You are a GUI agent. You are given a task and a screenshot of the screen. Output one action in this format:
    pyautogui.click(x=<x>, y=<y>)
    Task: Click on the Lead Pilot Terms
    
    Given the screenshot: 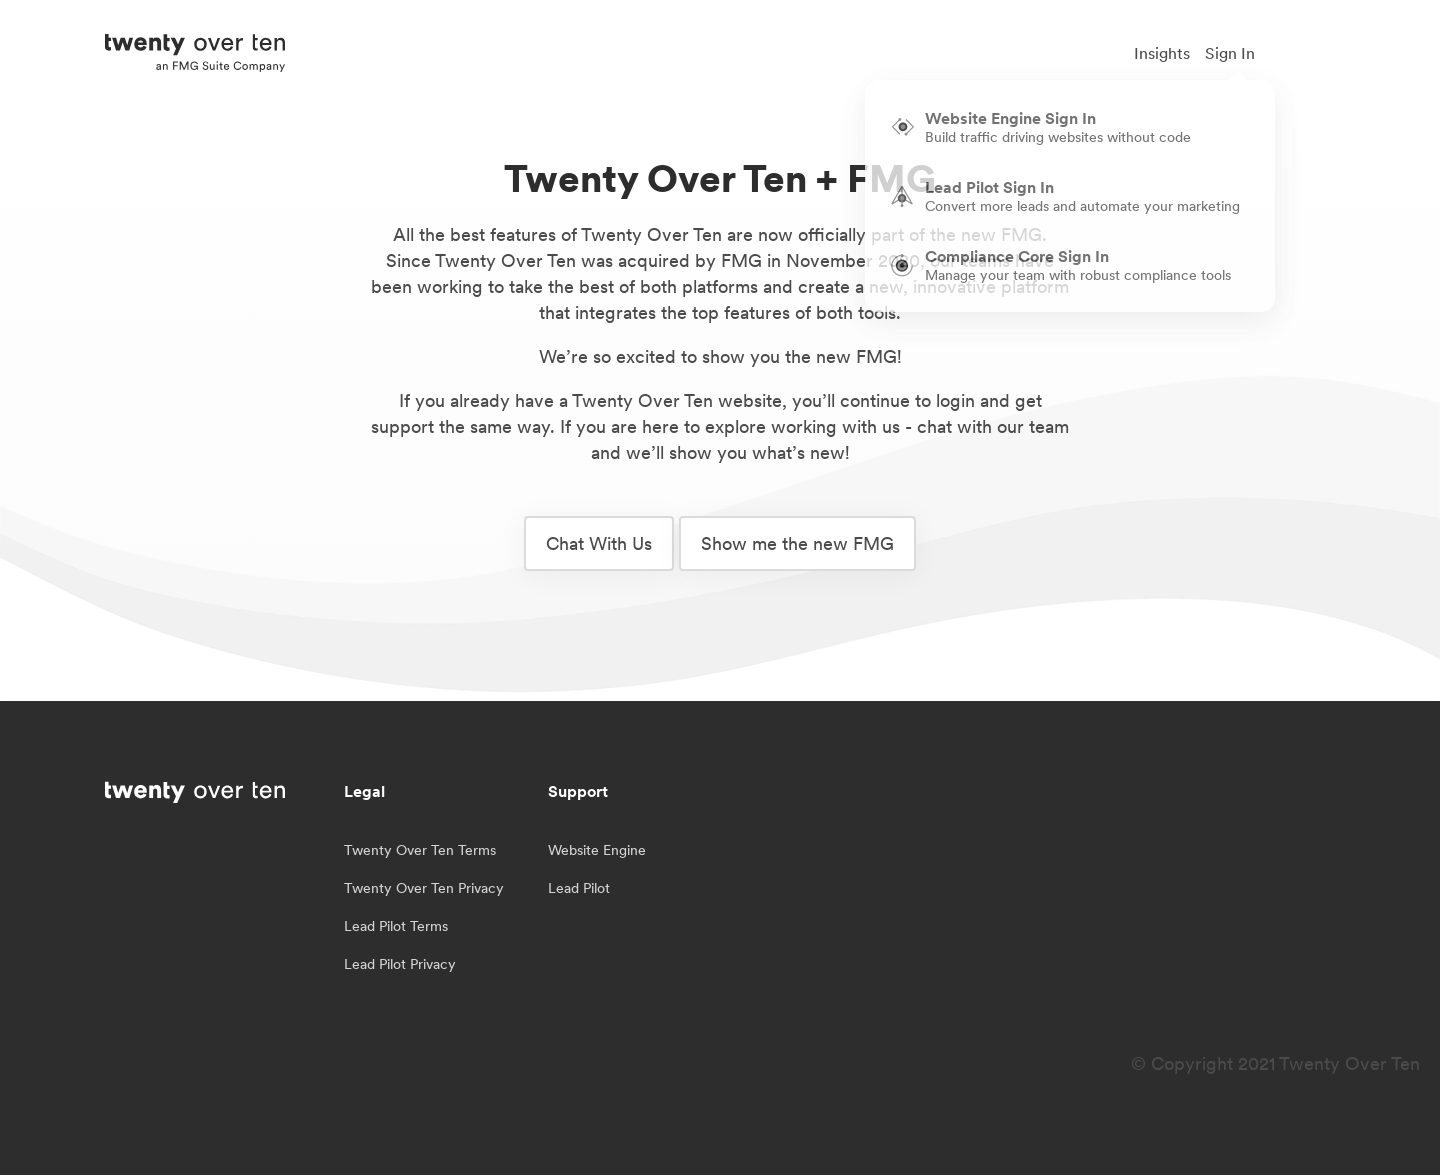 What is the action you would take?
    pyautogui.click(x=396, y=926)
    